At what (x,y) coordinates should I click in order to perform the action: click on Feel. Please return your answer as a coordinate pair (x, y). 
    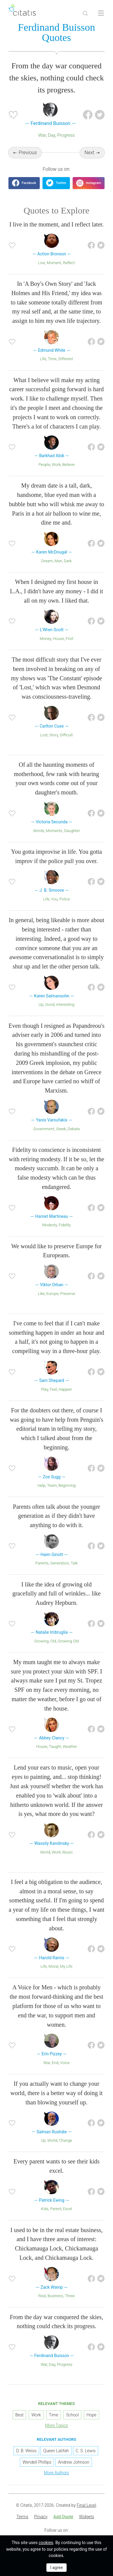
    Looking at the image, I should click on (53, 1389).